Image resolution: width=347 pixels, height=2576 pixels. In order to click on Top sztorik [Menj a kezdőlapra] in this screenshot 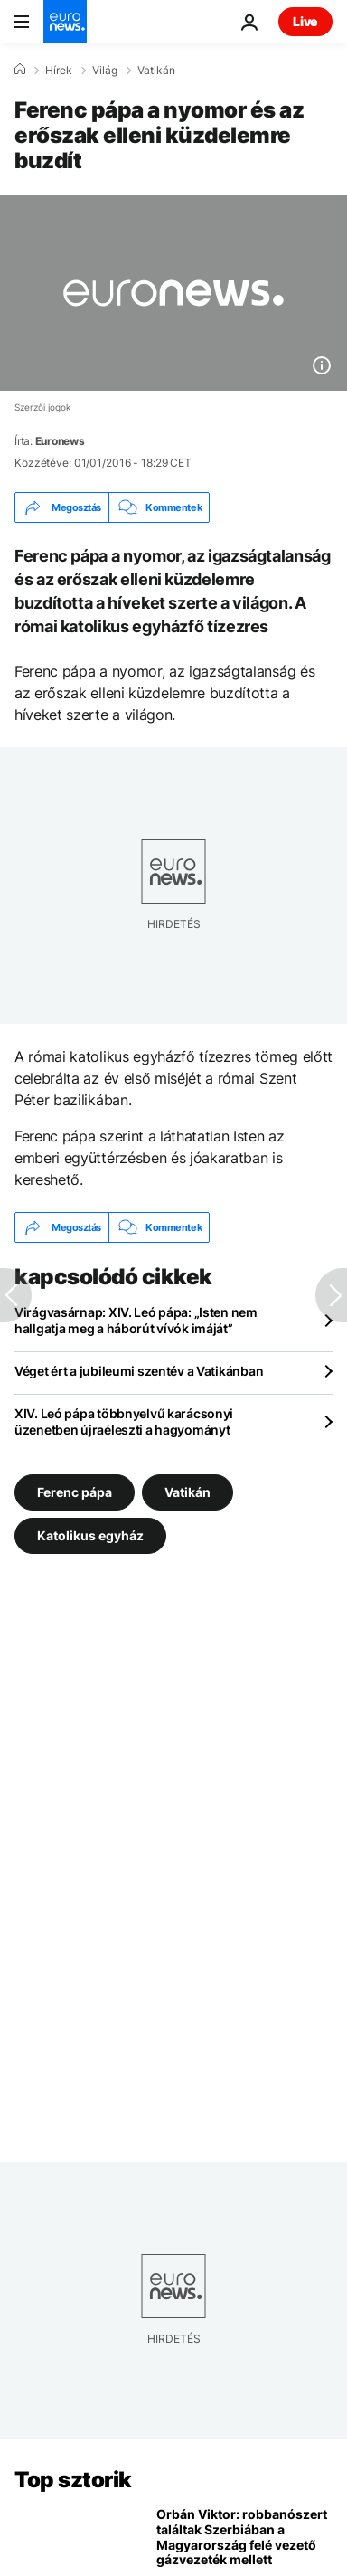, I will do `click(73, 2480)`.